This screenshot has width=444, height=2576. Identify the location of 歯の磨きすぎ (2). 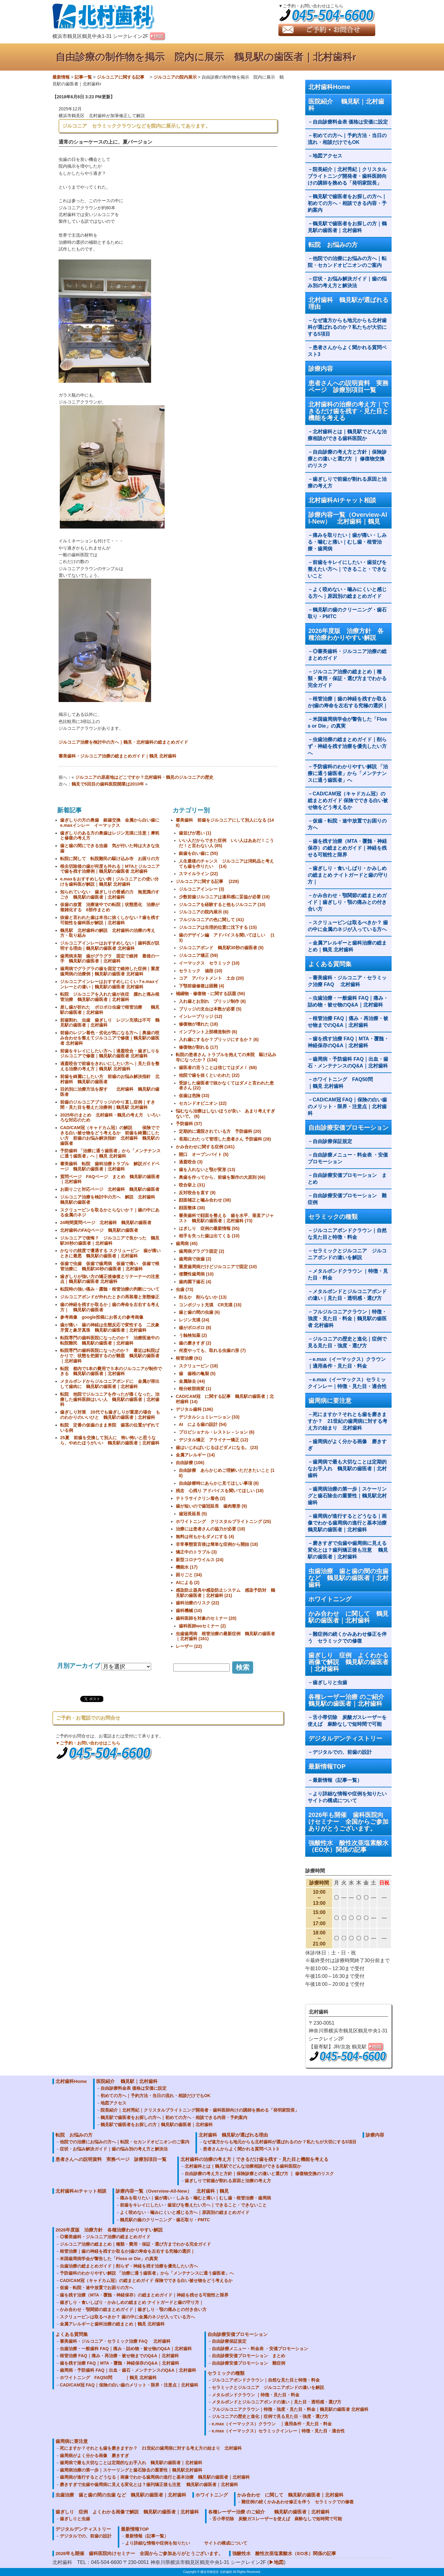
(195, 1343).